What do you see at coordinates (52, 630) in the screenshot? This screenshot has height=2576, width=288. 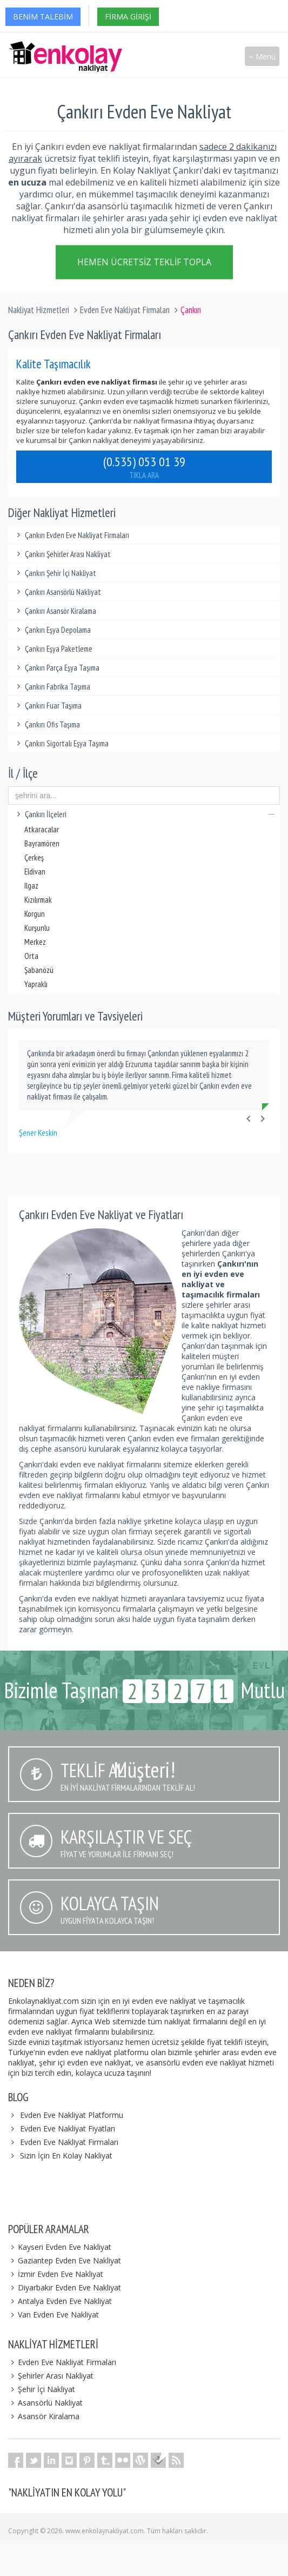 I see `Çankırı Eşya Depolama` at bounding box center [52, 630].